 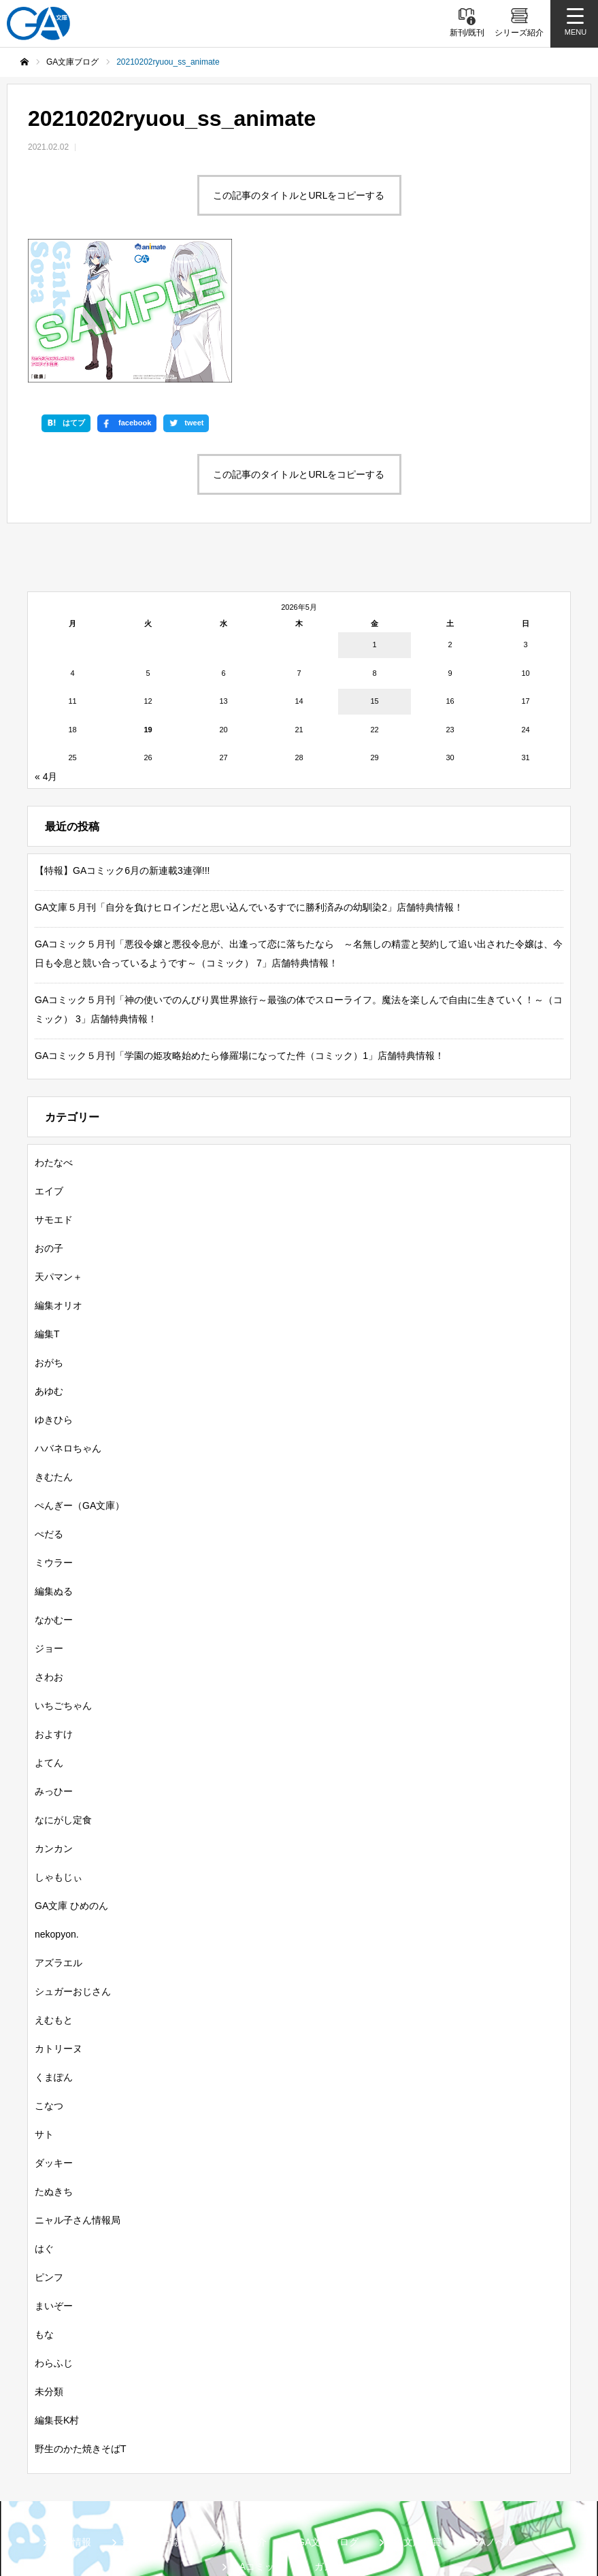 I want to click on カトリーヌ, so click(x=58, y=1922).